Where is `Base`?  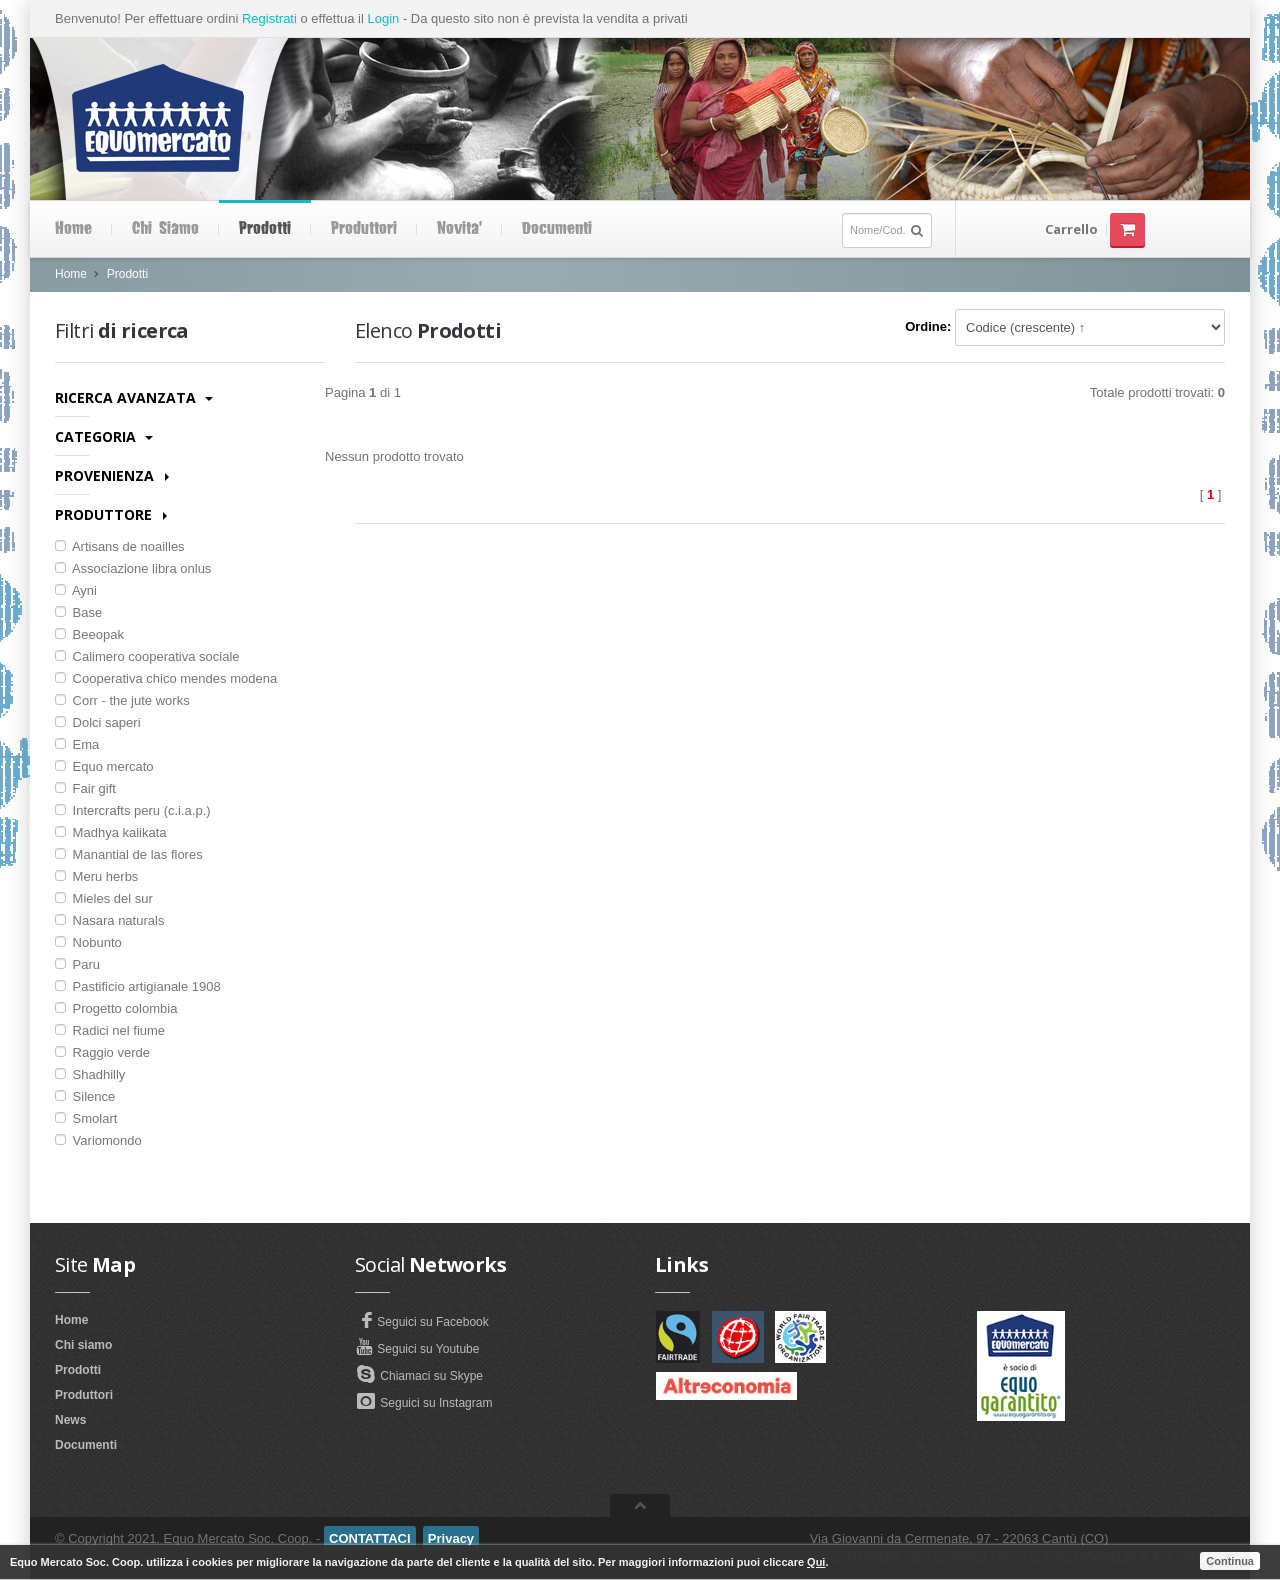 Base is located at coordinates (78, 612).